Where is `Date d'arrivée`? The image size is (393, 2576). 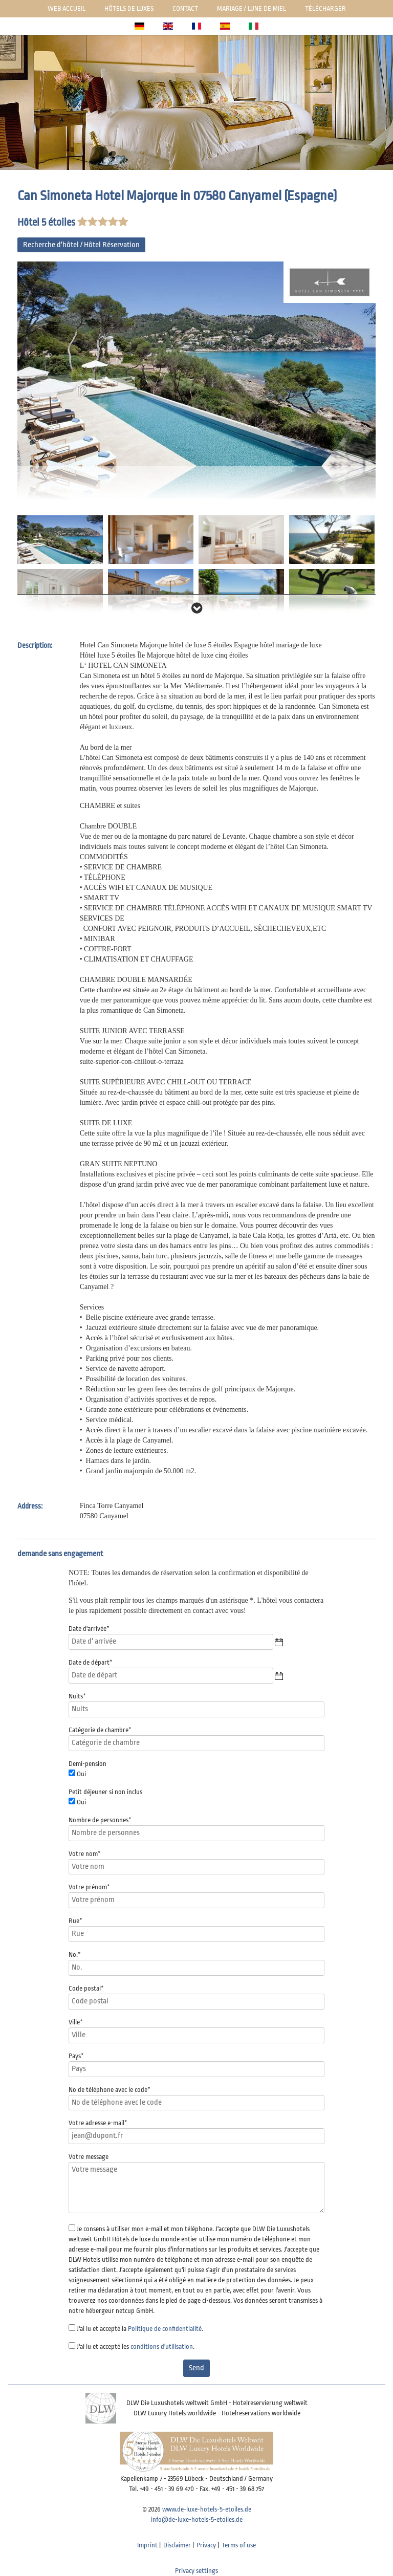 Date d'arrivée is located at coordinates (89, 1628).